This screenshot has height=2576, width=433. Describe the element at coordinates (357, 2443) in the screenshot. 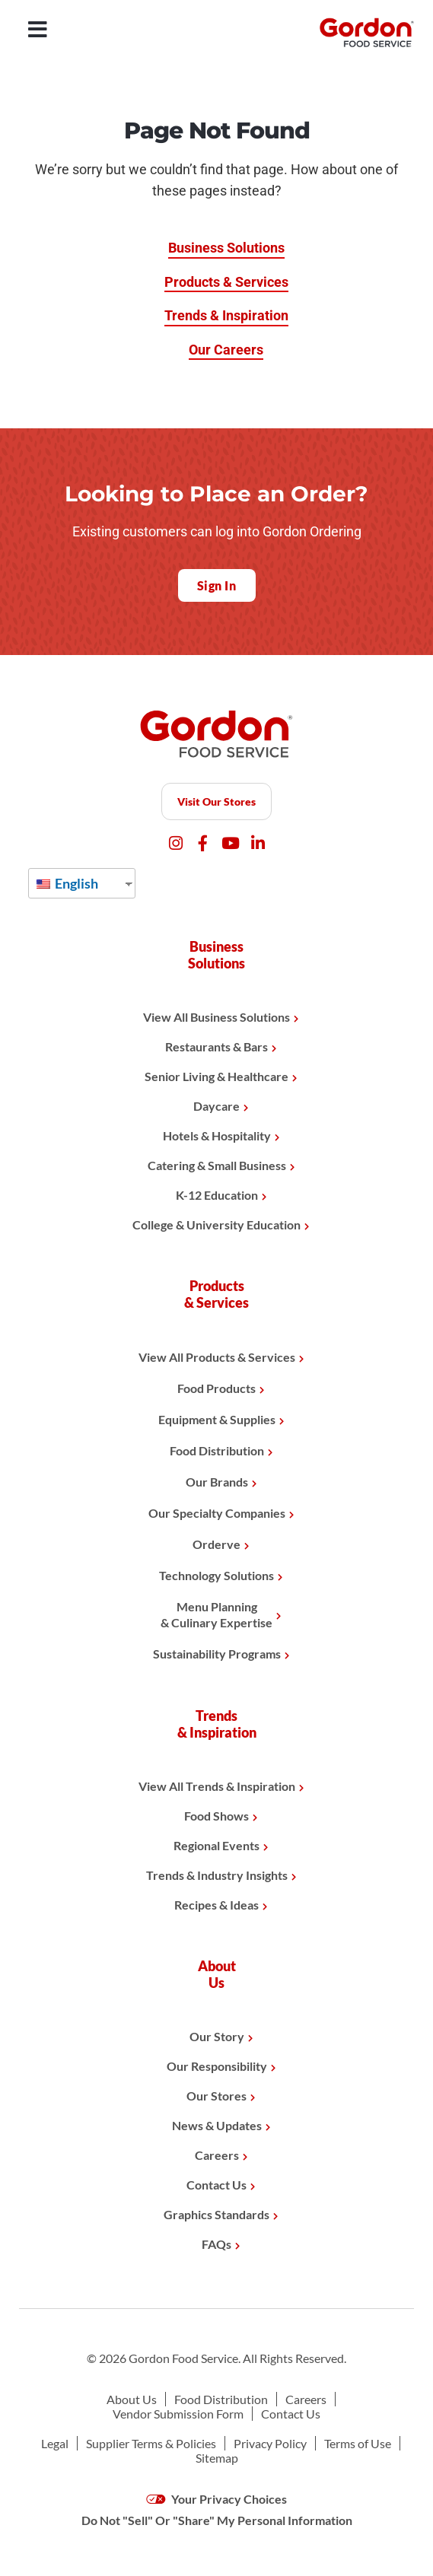

I see `Terms of Use` at that location.